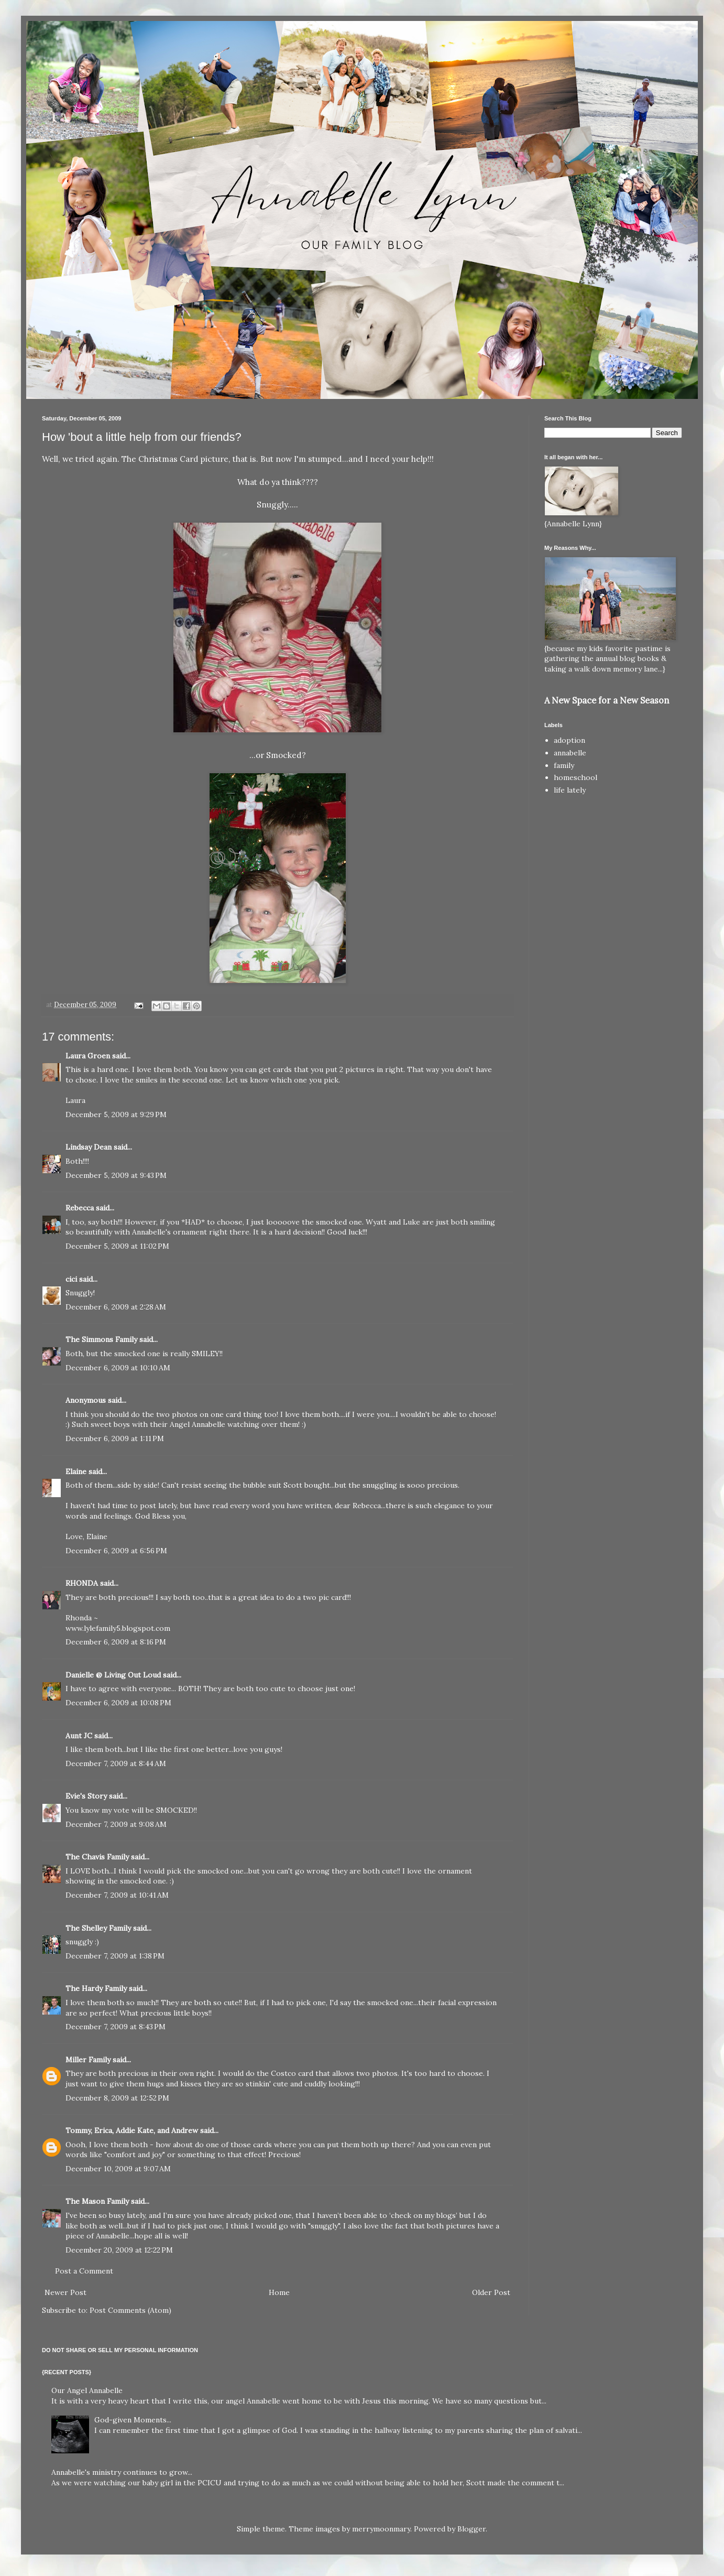 This screenshot has height=2576, width=724. Describe the element at coordinates (96, 1988) in the screenshot. I see `The Hardy Family` at that location.